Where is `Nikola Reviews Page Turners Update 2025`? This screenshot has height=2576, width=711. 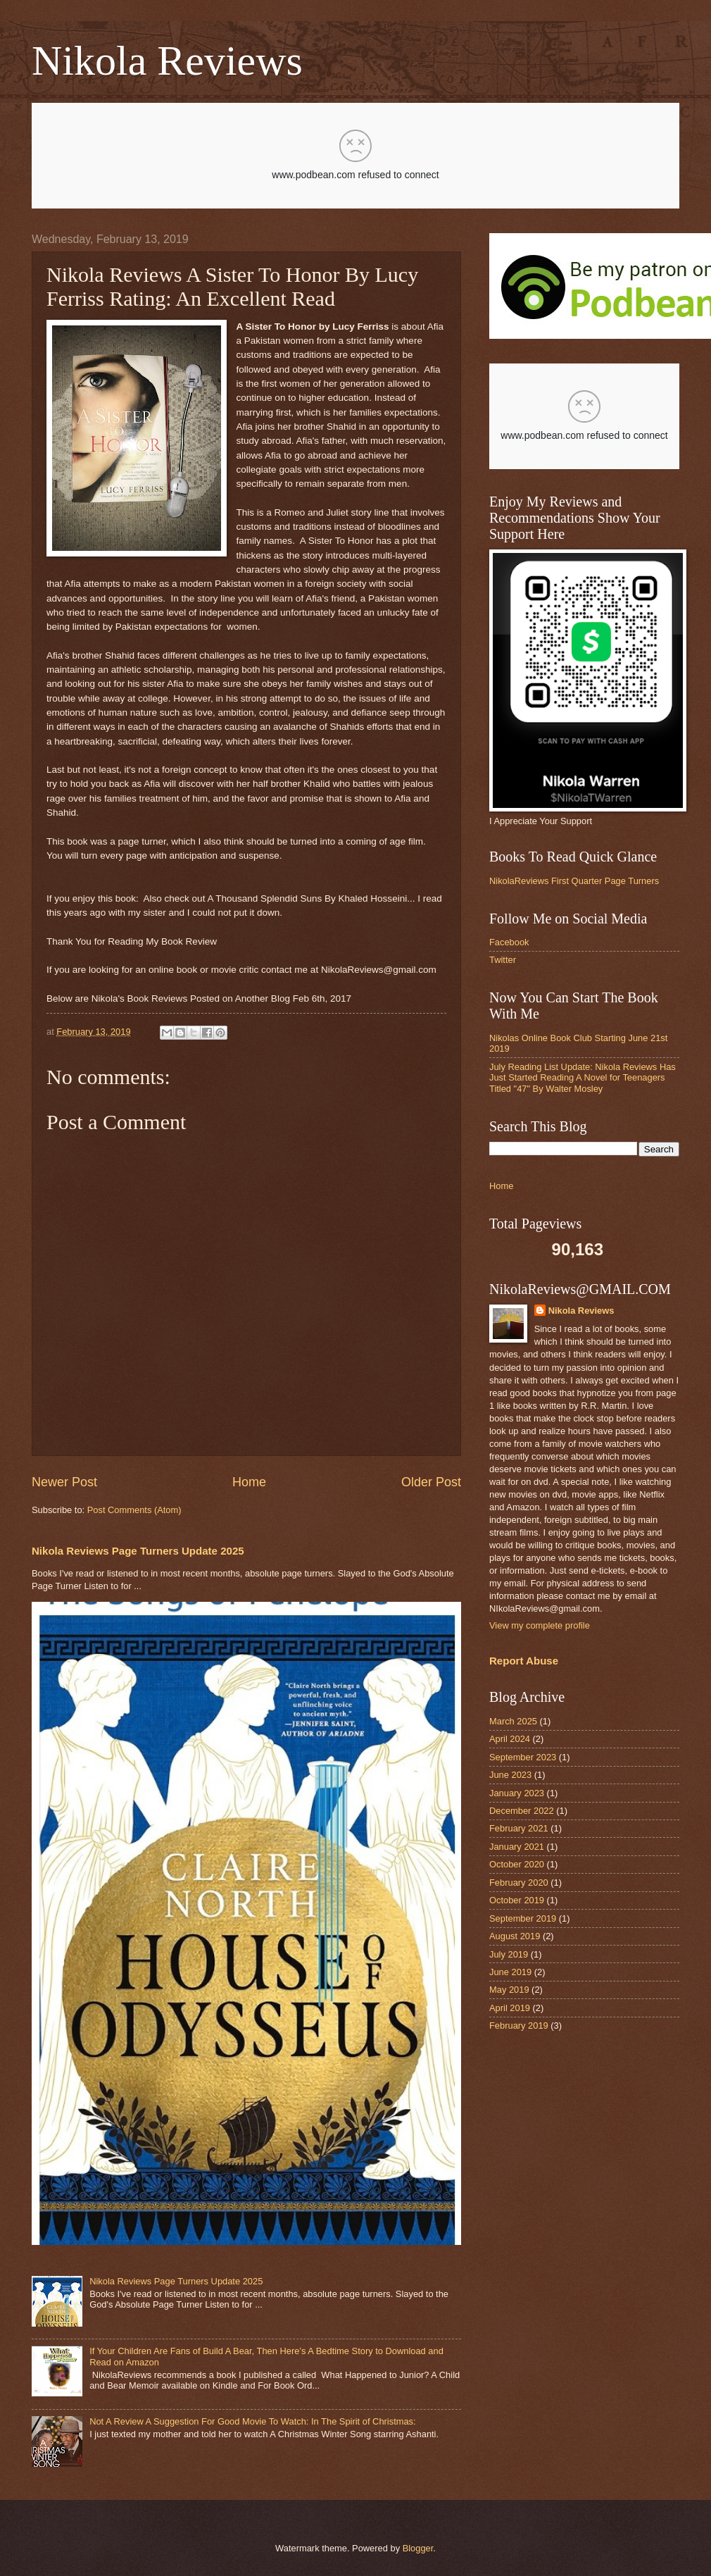
Nikola Reviews Page Turners Update 2025 is located at coordinates (138, 1551).